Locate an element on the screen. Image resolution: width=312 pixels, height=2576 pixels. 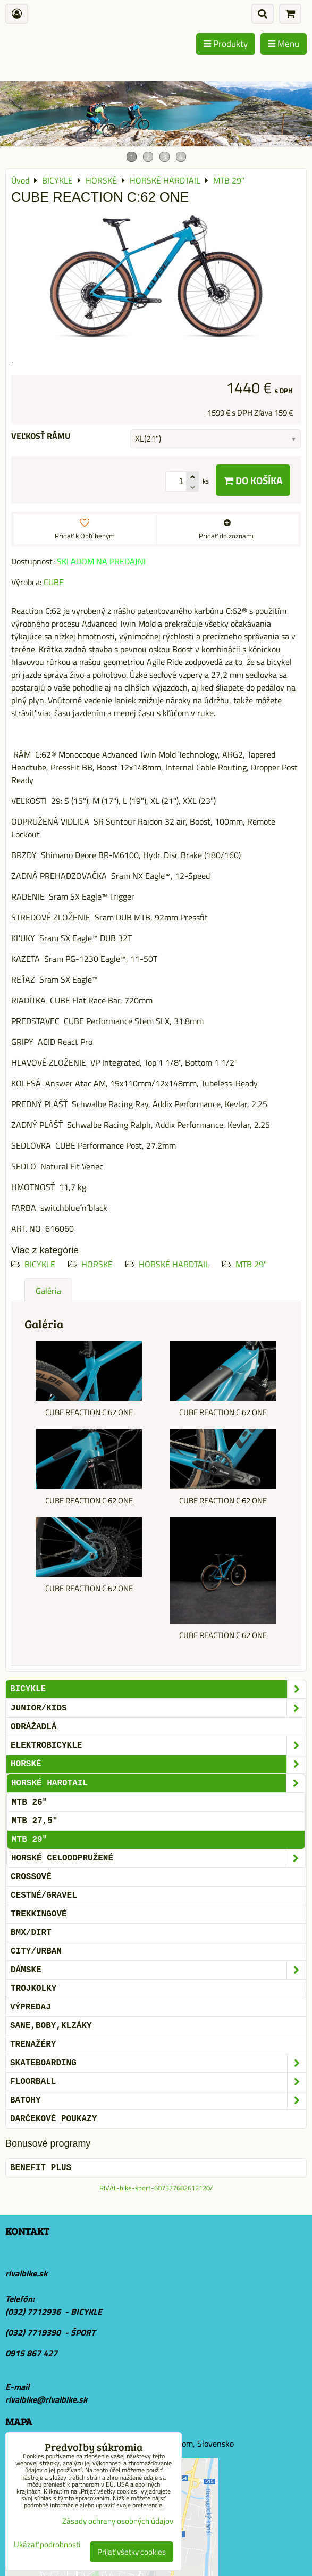
BMX/DIRT is located at coordinates (31, 1933).